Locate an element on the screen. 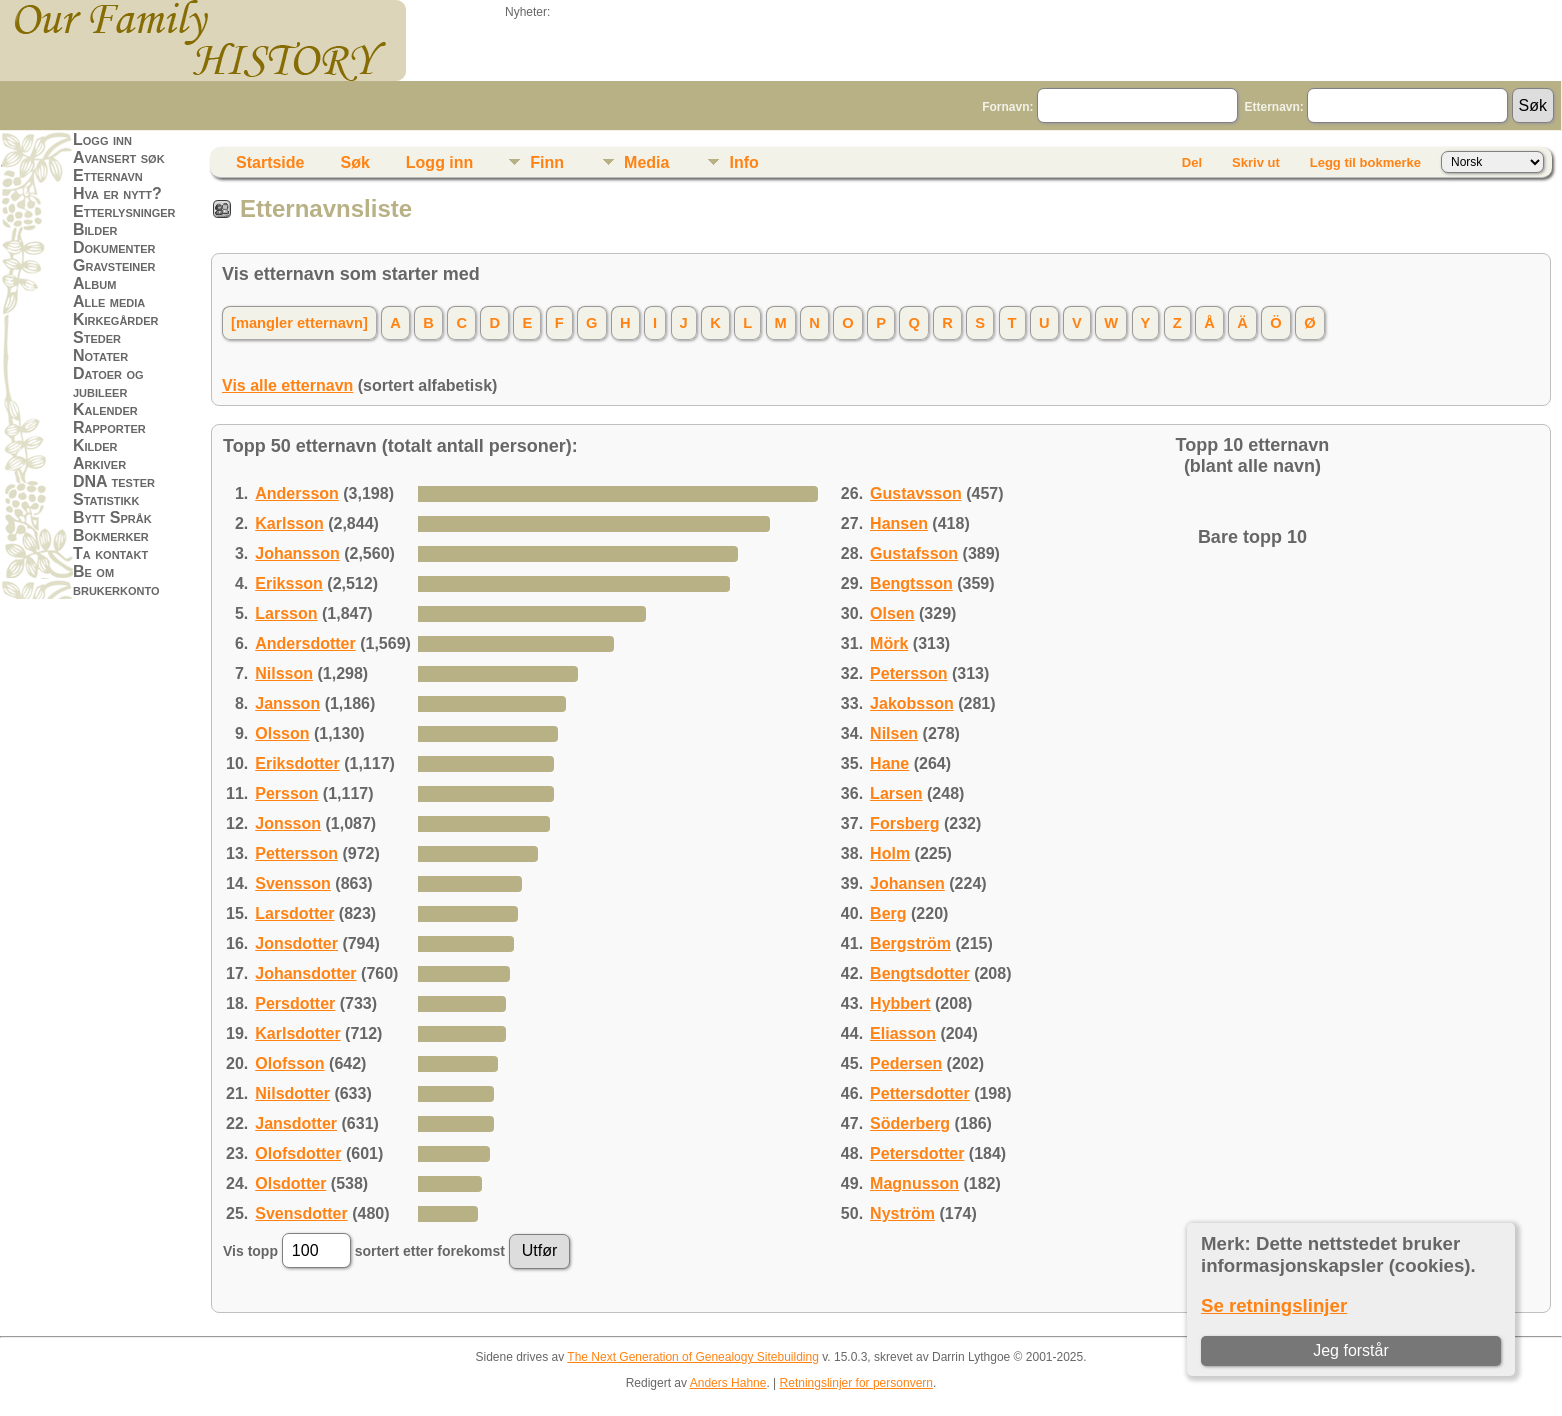 This screenshot has width=1562, height=1416. Hybbert is located at coordinates (900, 1003).